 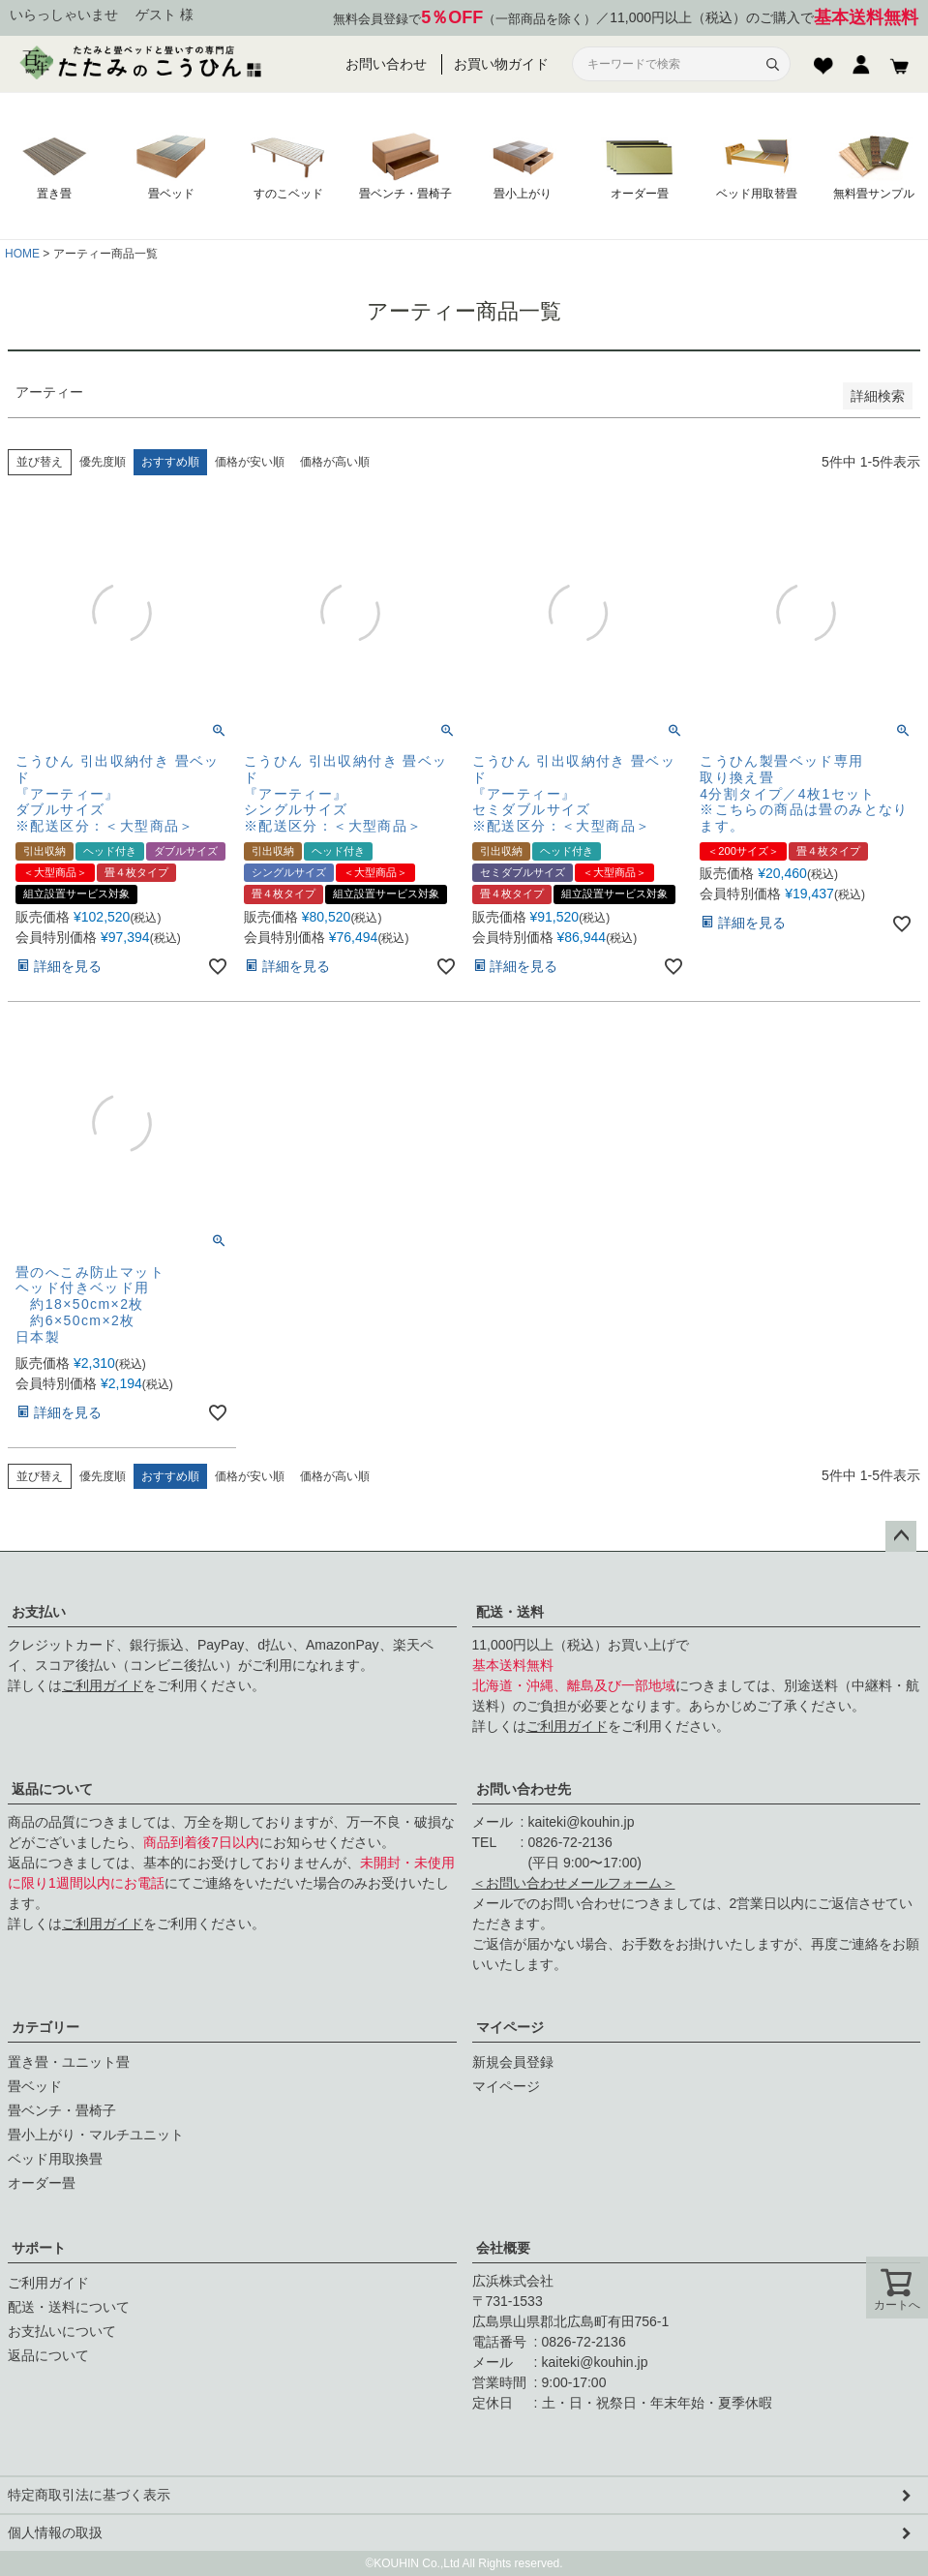 I want to click on お問い合わせ, so click(x=386, y=64).